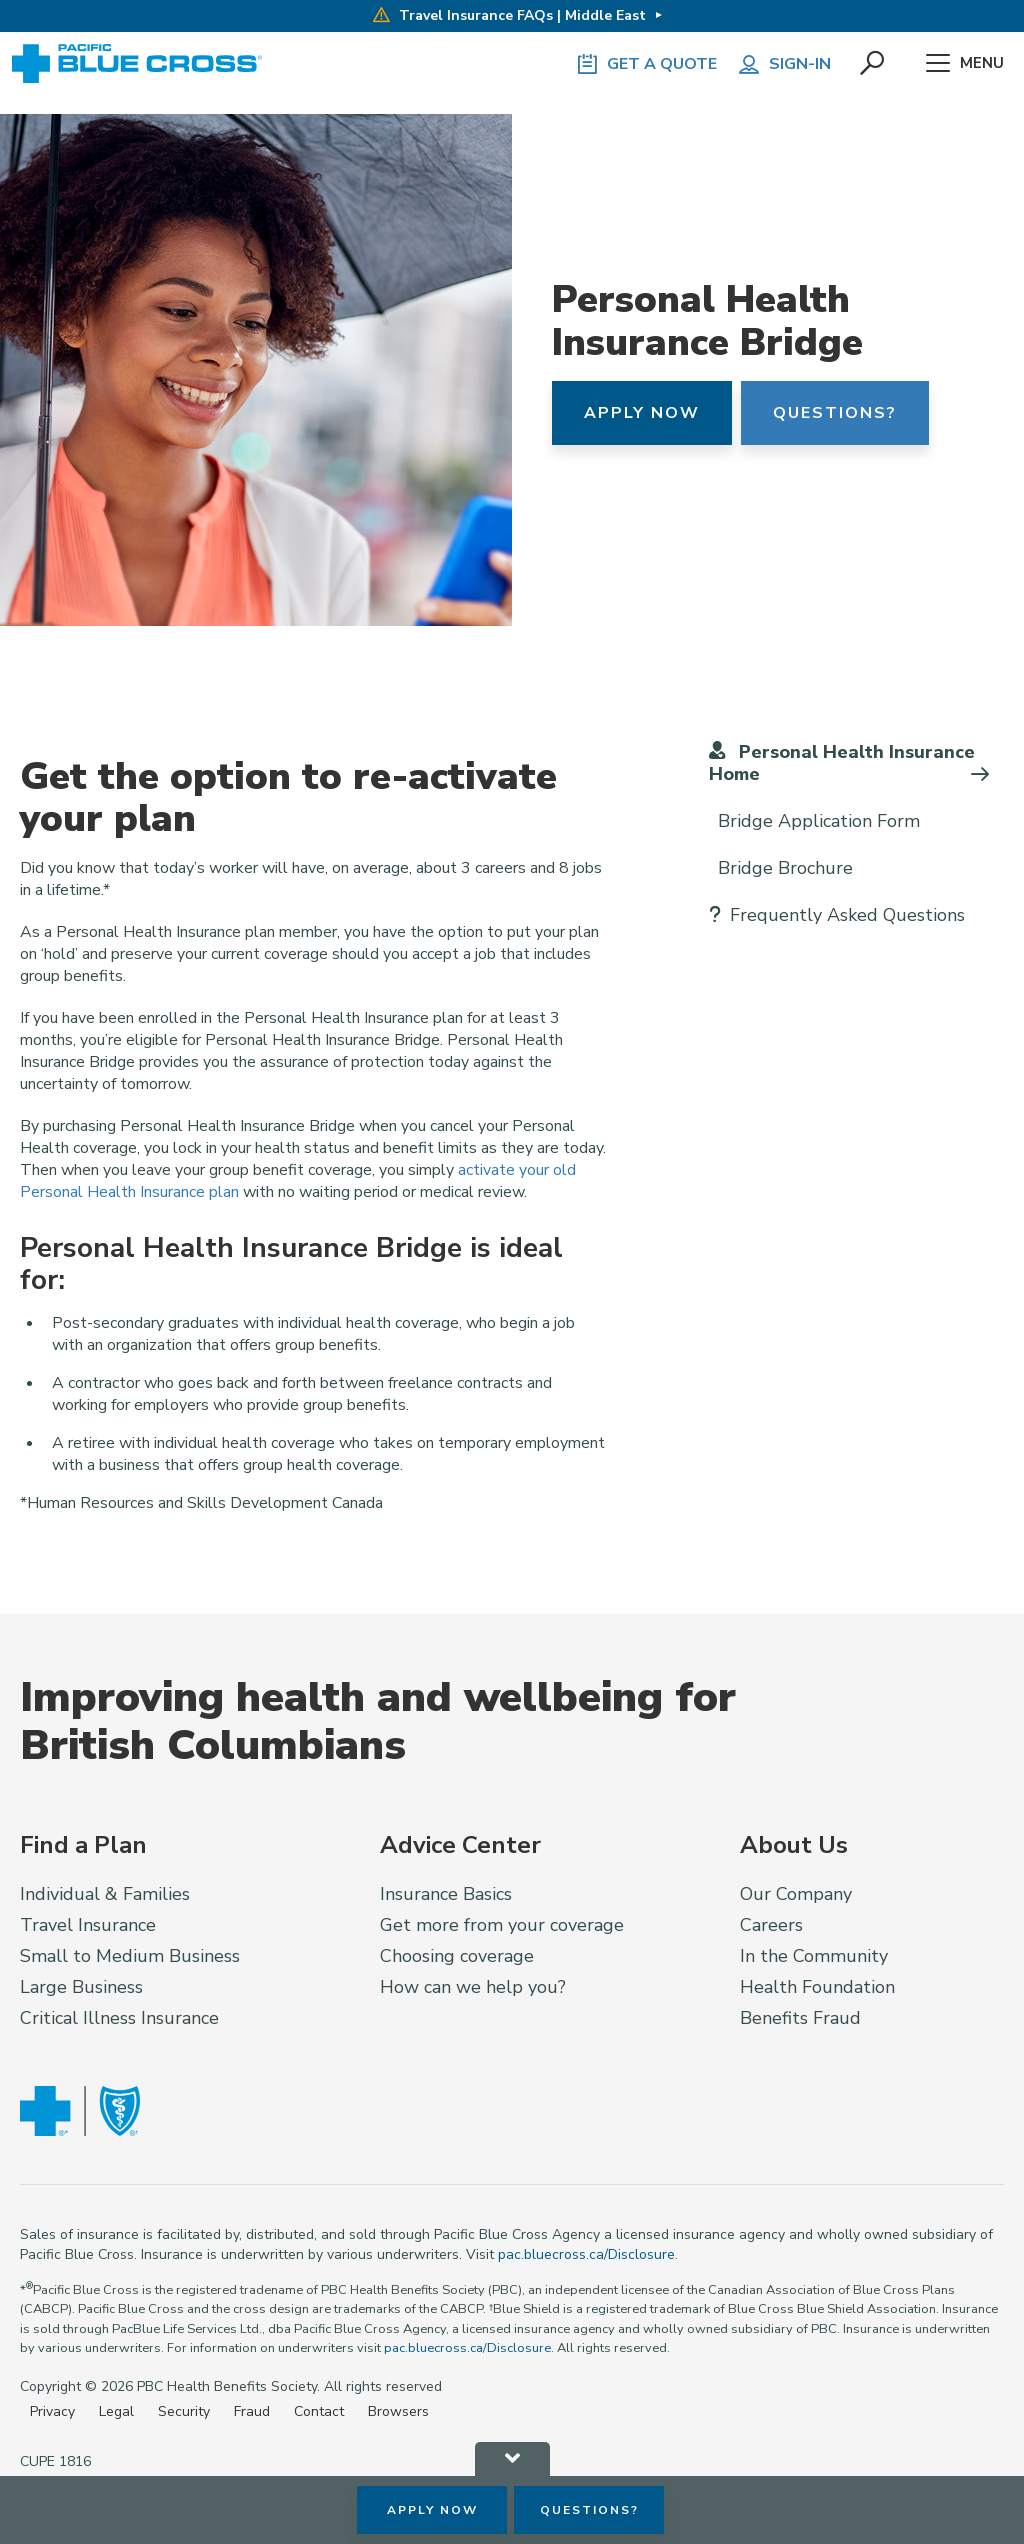 This screenshot has height=2544, width=1024. I want to click on Security, so click(184, 2411).